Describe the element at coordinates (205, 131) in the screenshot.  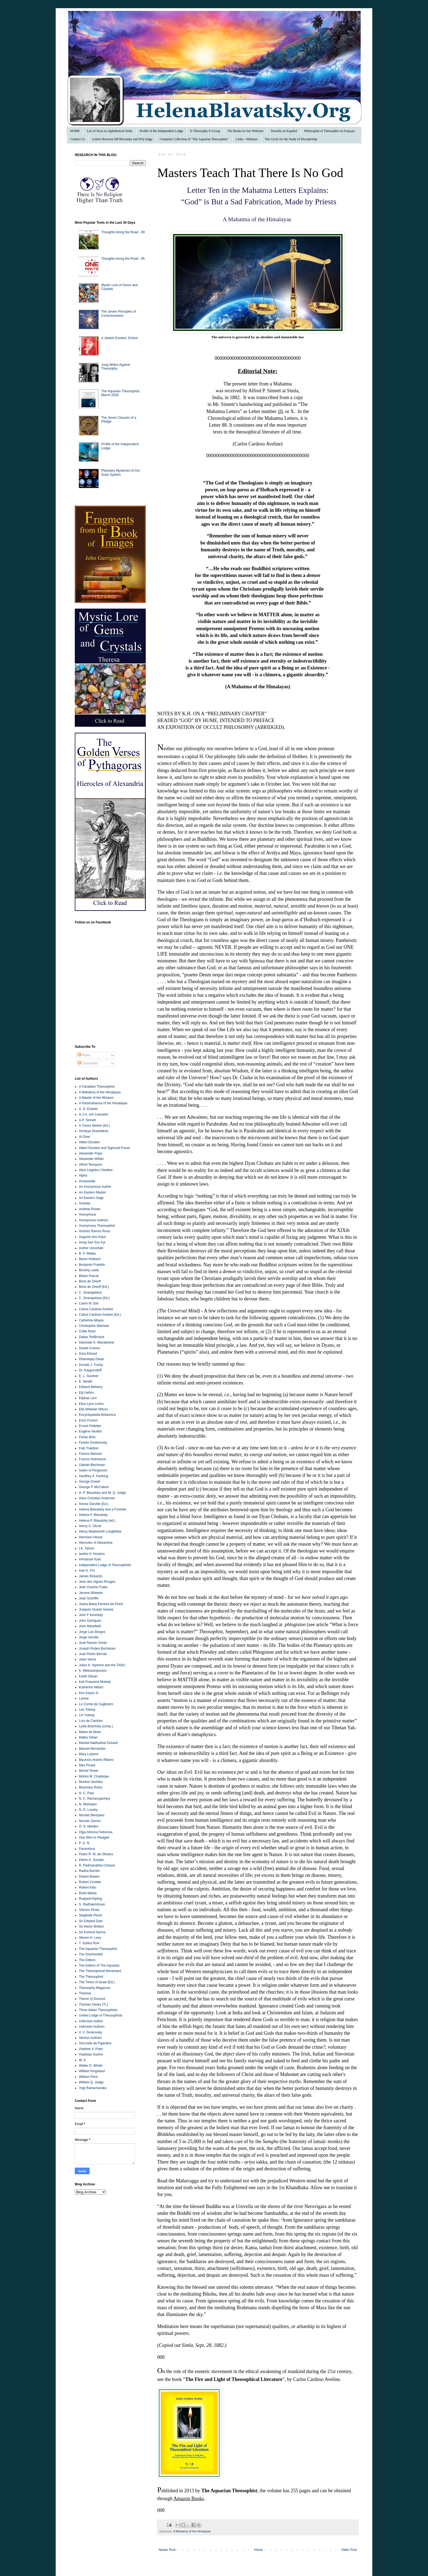
I see `E-Theosophy E-Group` at that location.